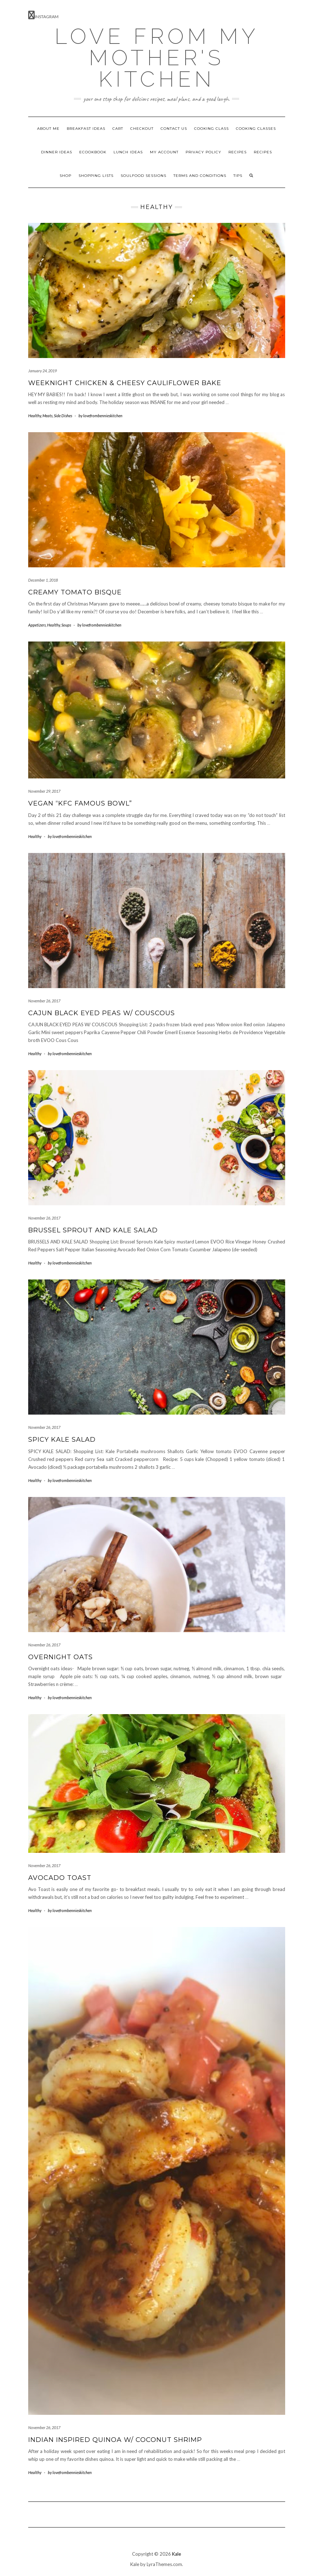 The height and width of the screenshot is (2576, 313). What do you see at coordinates (164, 152) in the screenshot?
I see `My account` at bounding box center [164, 152].